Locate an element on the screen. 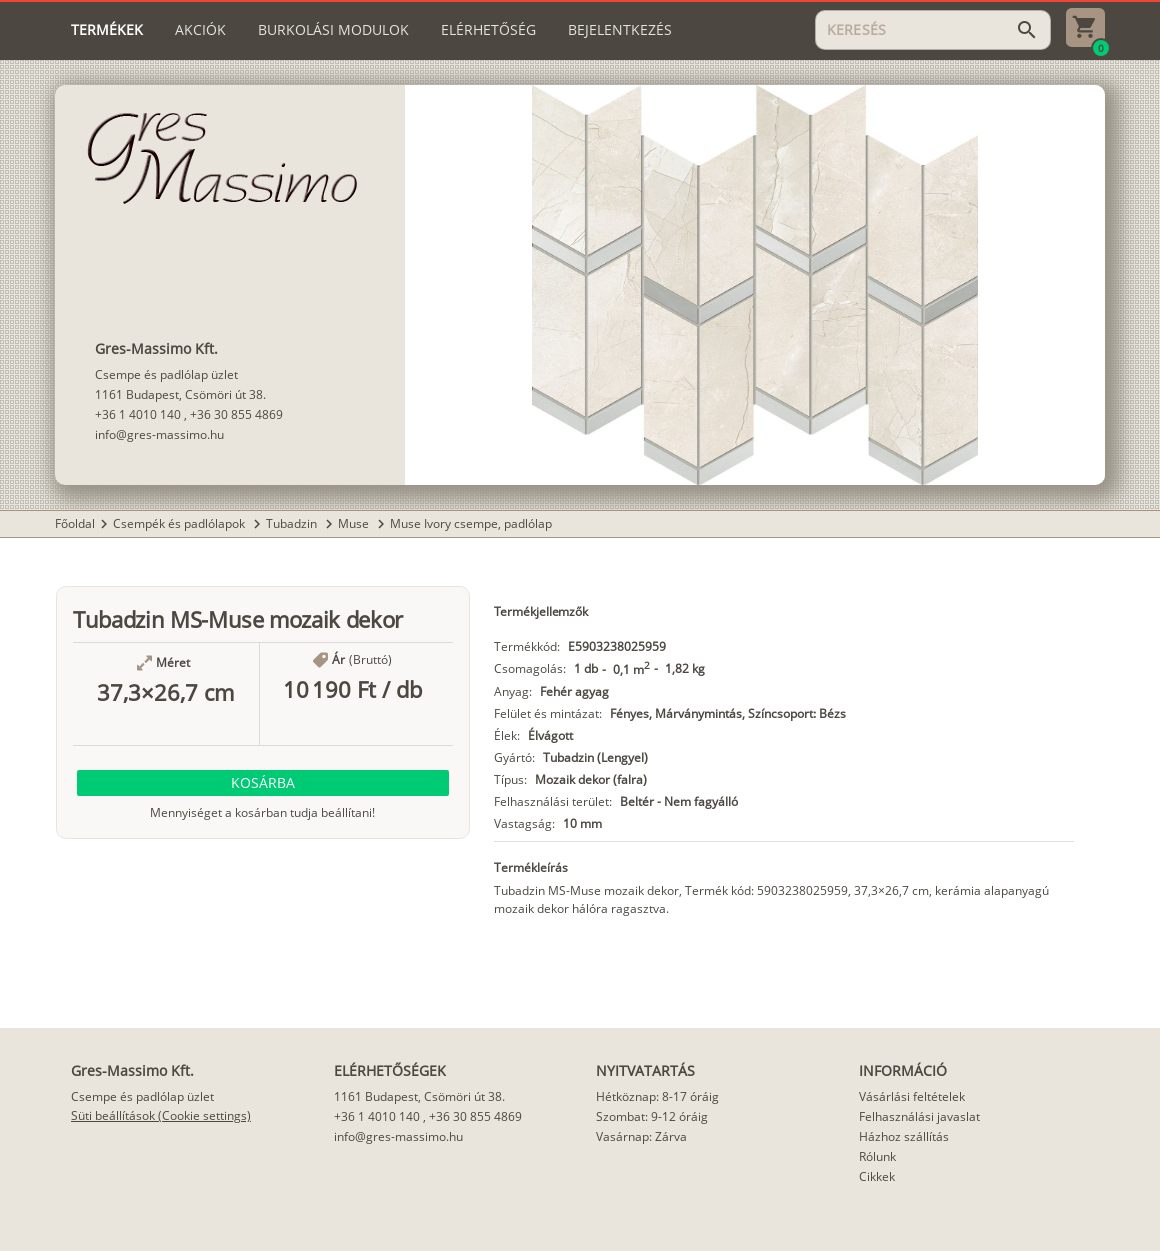 This screenshot has width=1160, height=1251. [tab] is located at coordinates (107, 30).